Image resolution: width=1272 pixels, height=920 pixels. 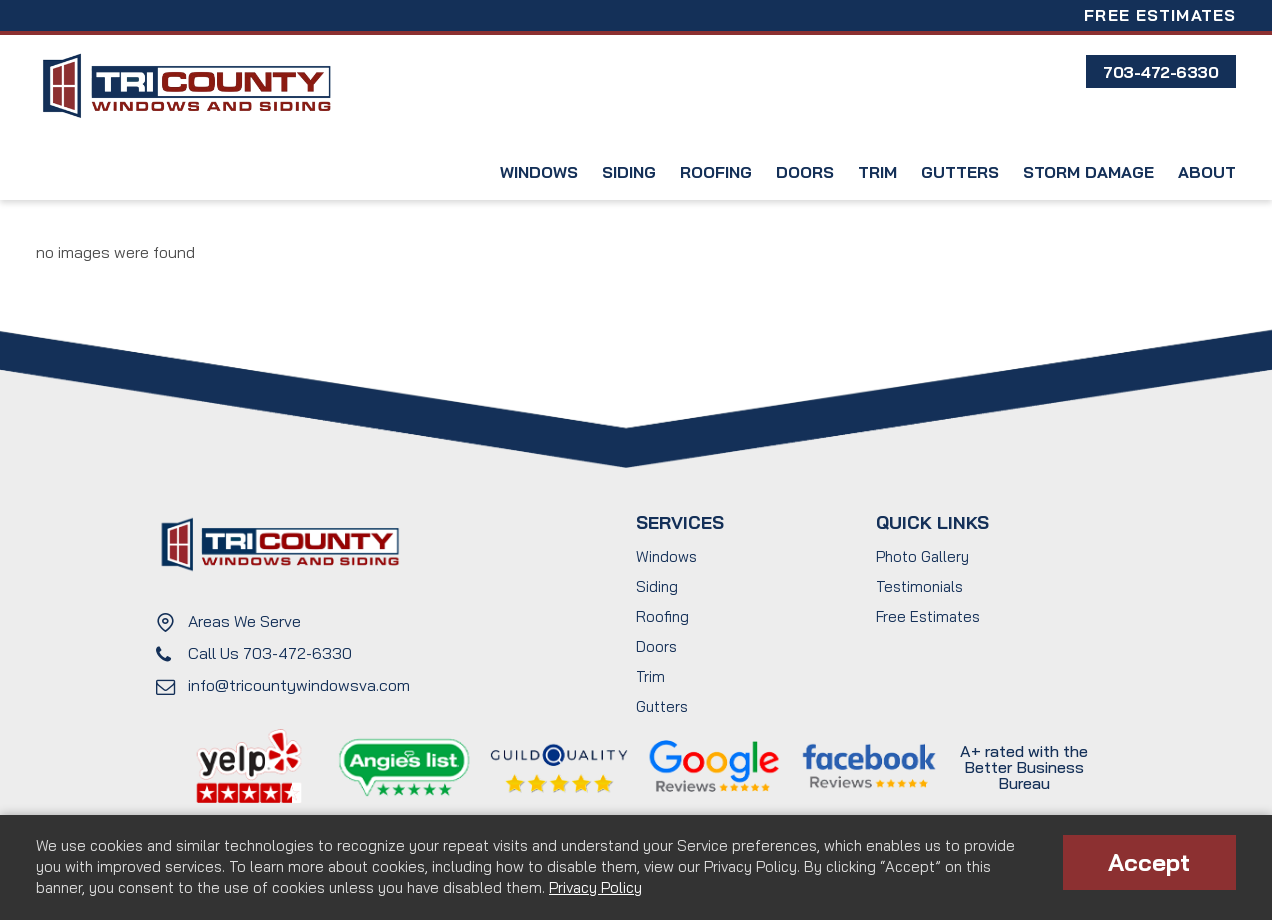 I want to click on Photo Gallery, so click(x=922, y=556).